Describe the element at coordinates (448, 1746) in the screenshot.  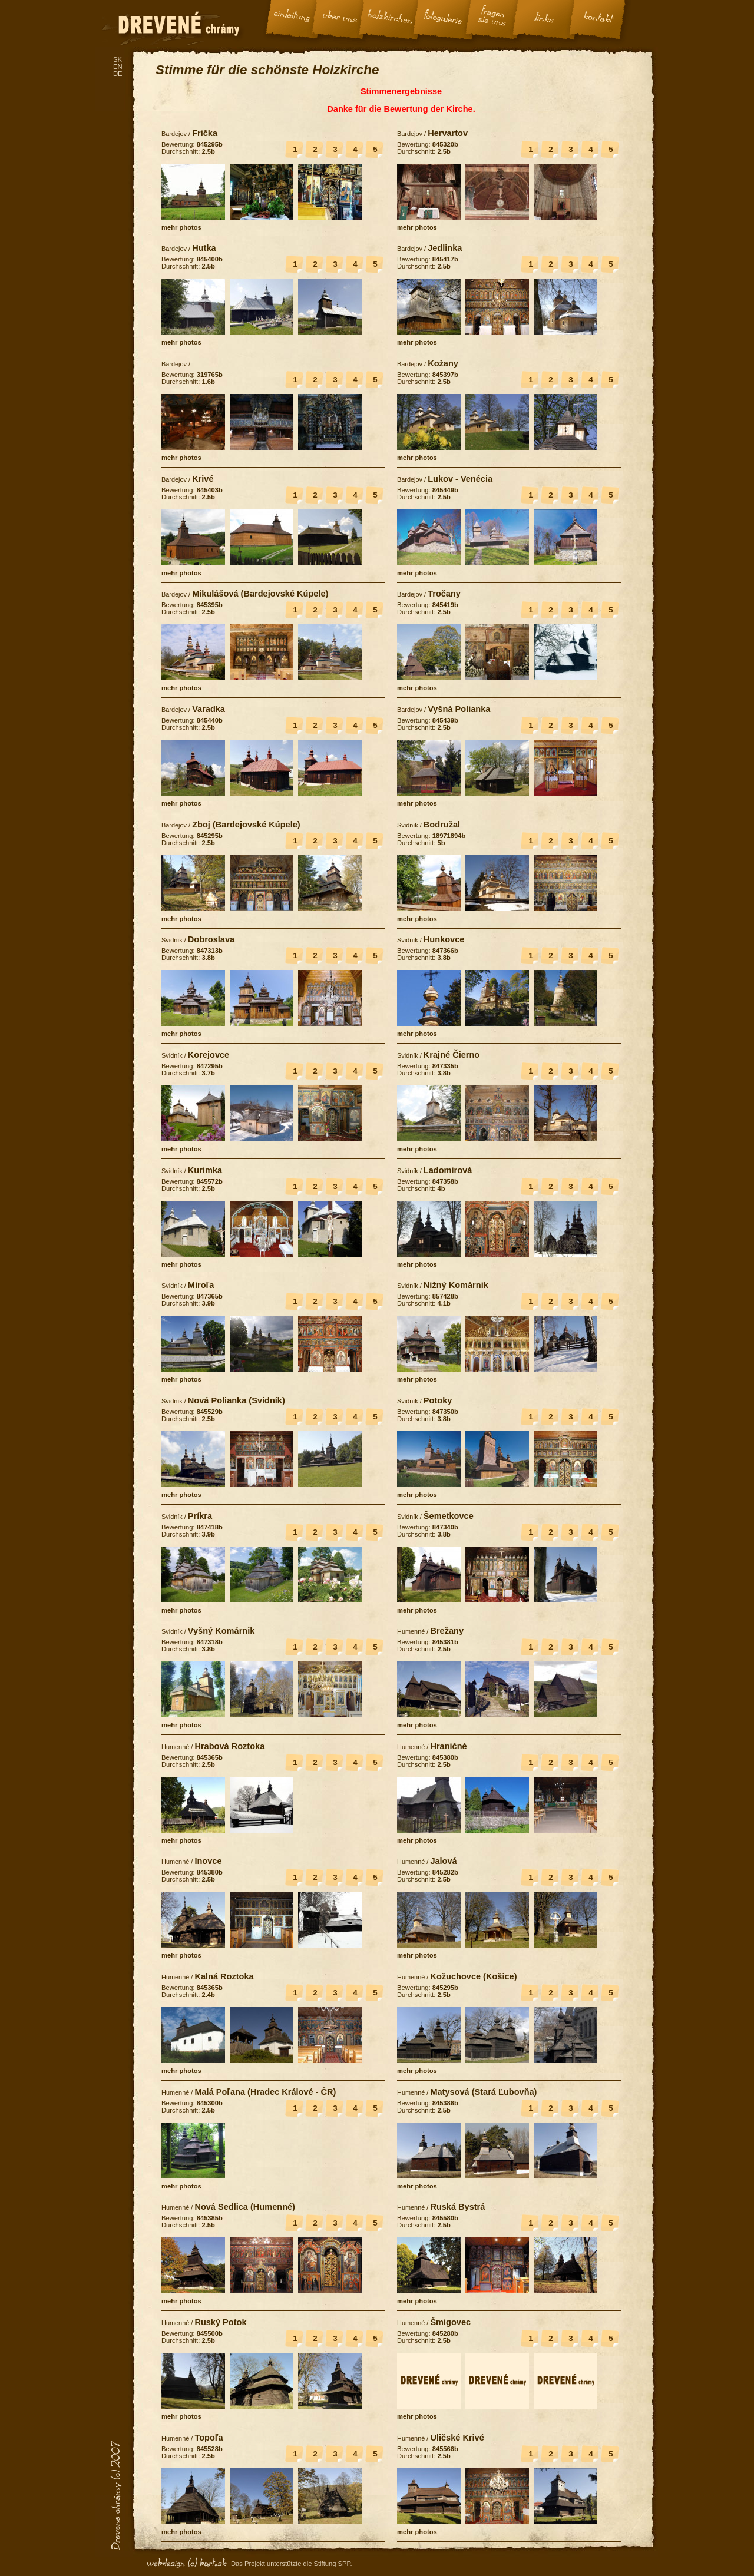
I see `Hraničné` at that location.